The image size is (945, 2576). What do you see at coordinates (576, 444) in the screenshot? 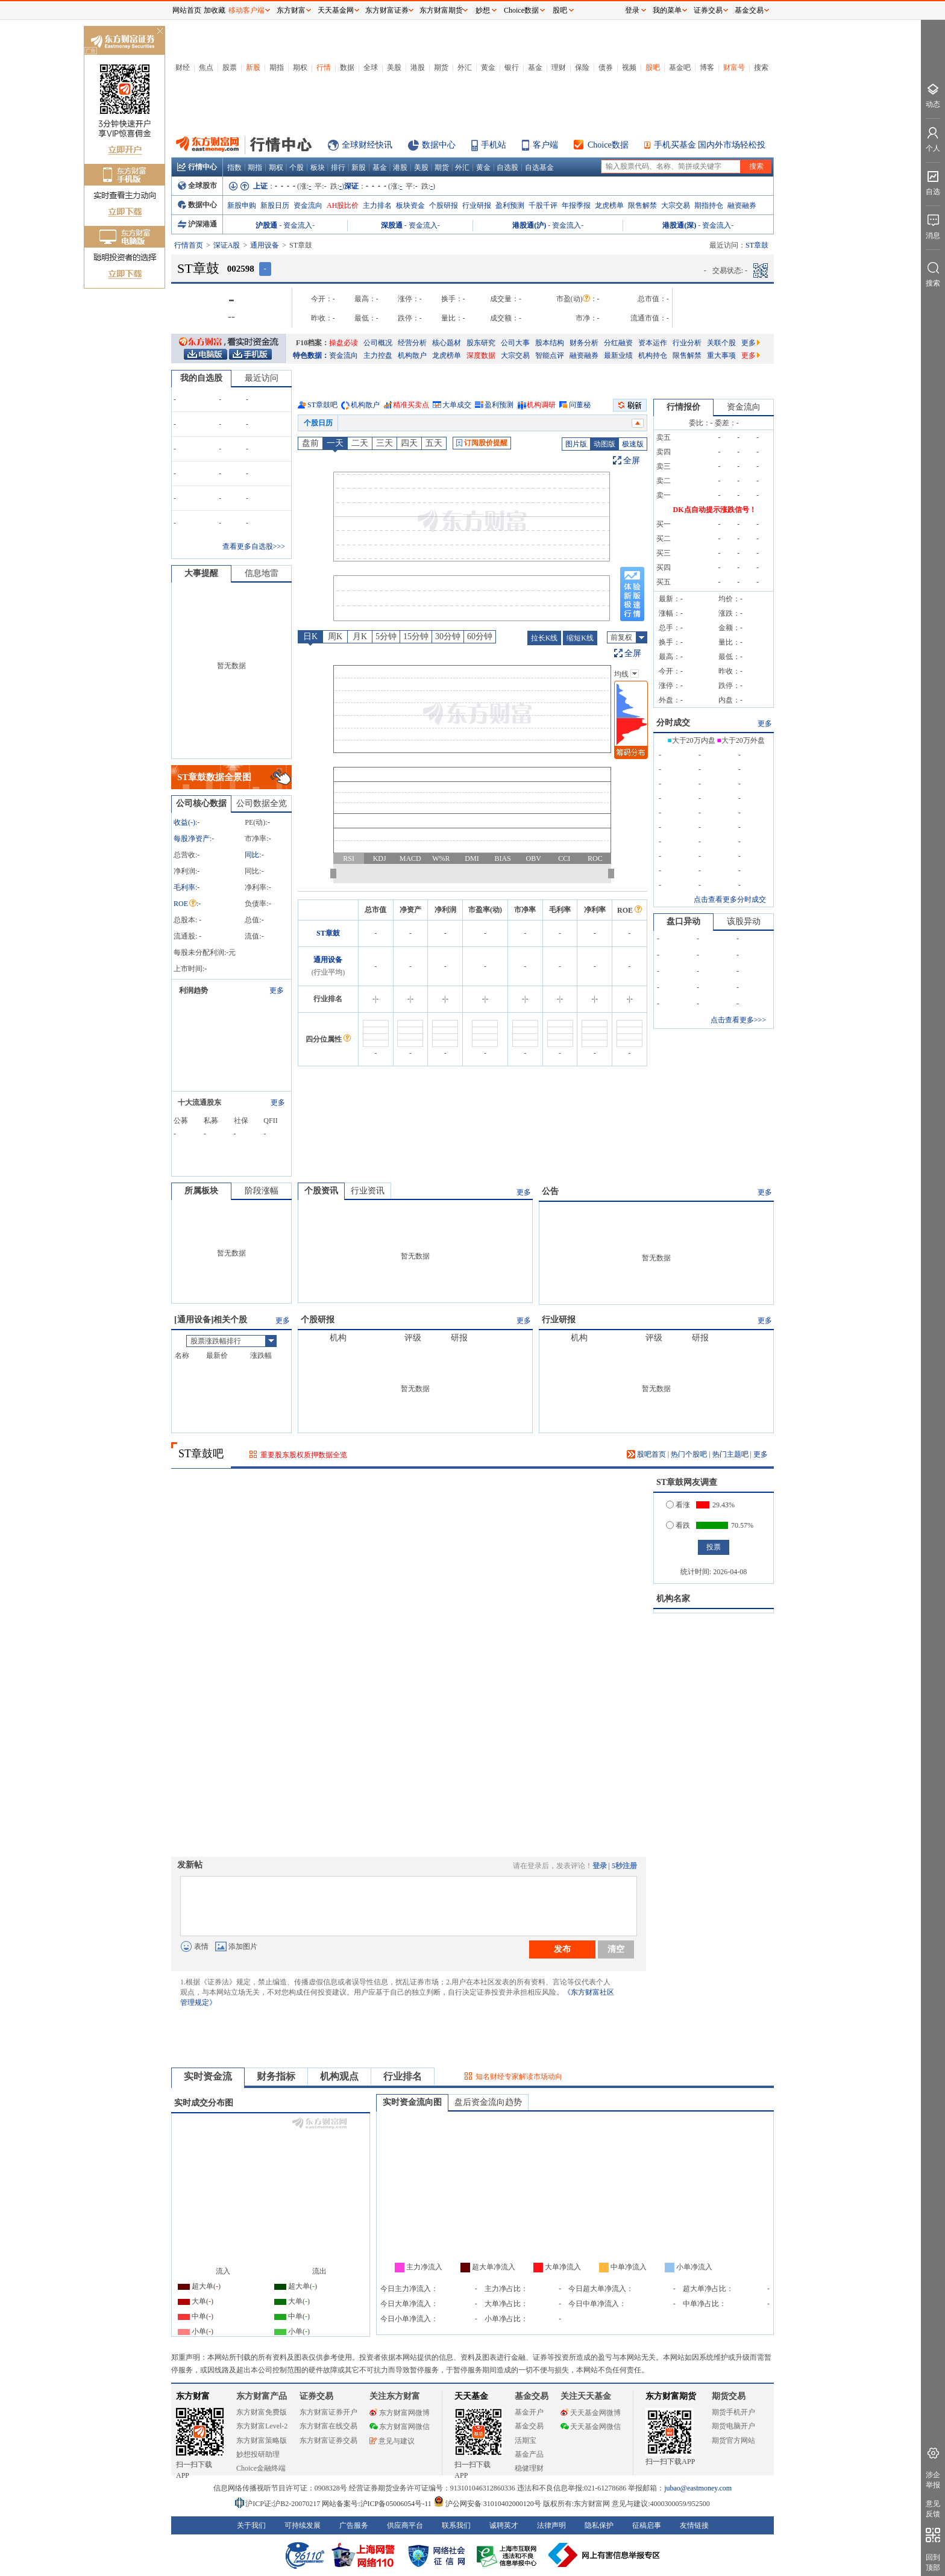
I see `图片版` at bounding box center [576, 444].